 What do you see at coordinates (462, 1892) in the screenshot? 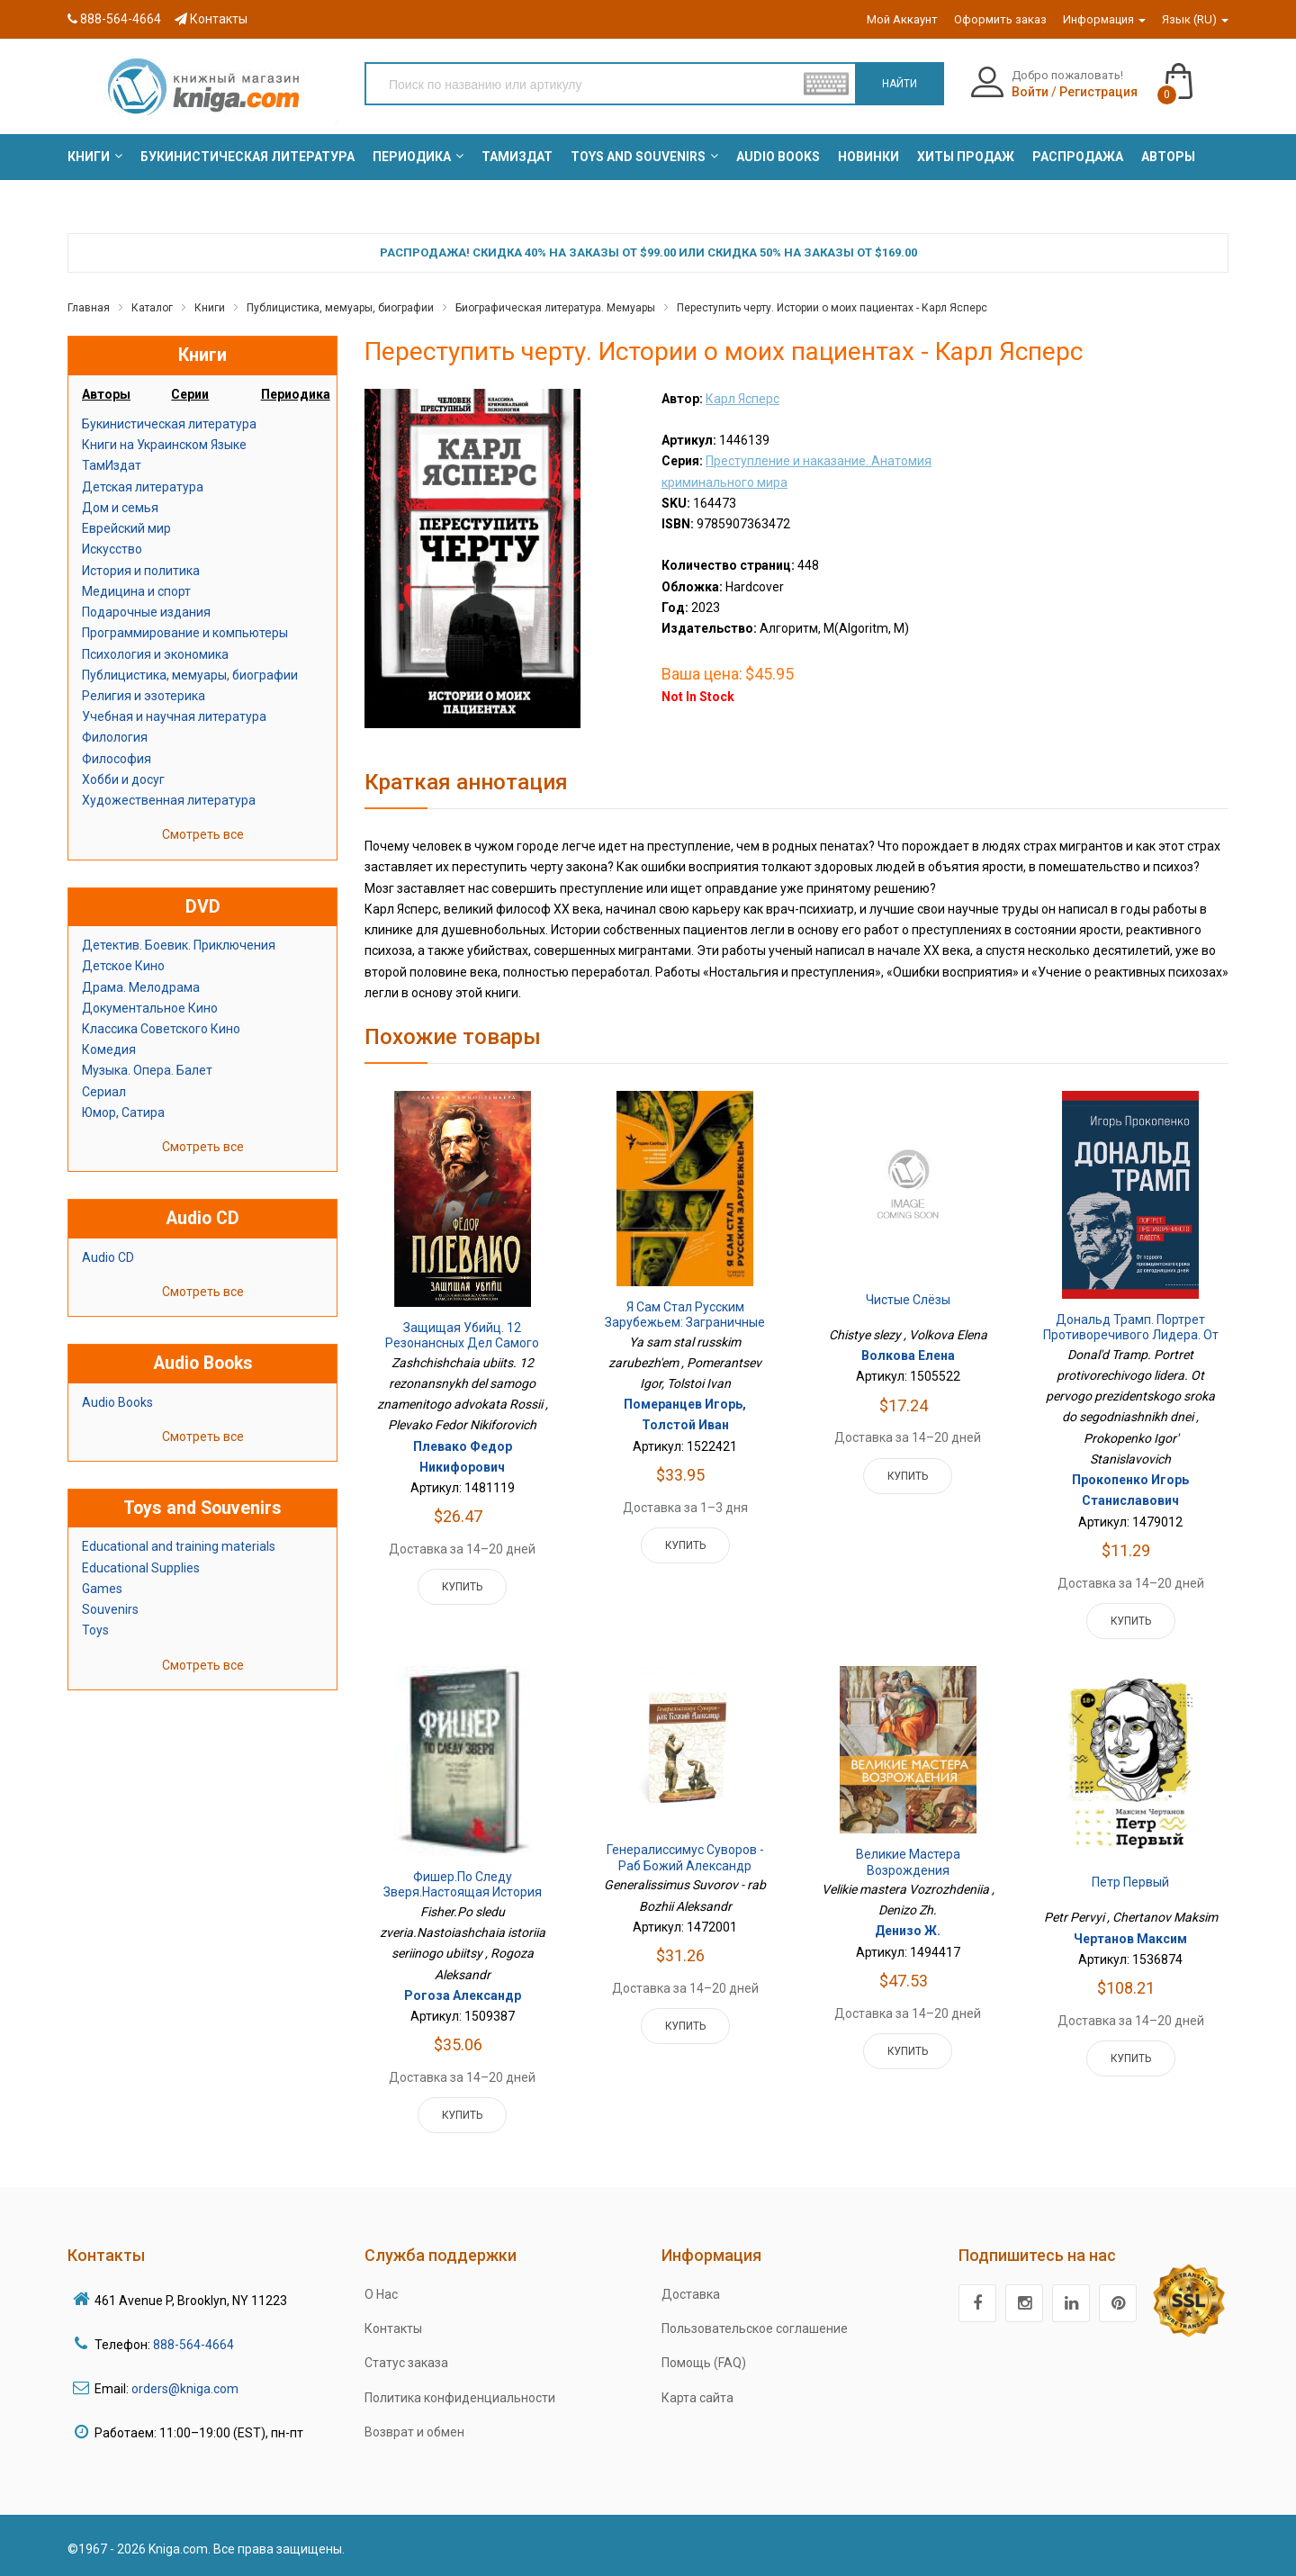
I see `Фишер.По следу зверя.Настоящая история серийного убийцы` at bounding box center [462, 1892].